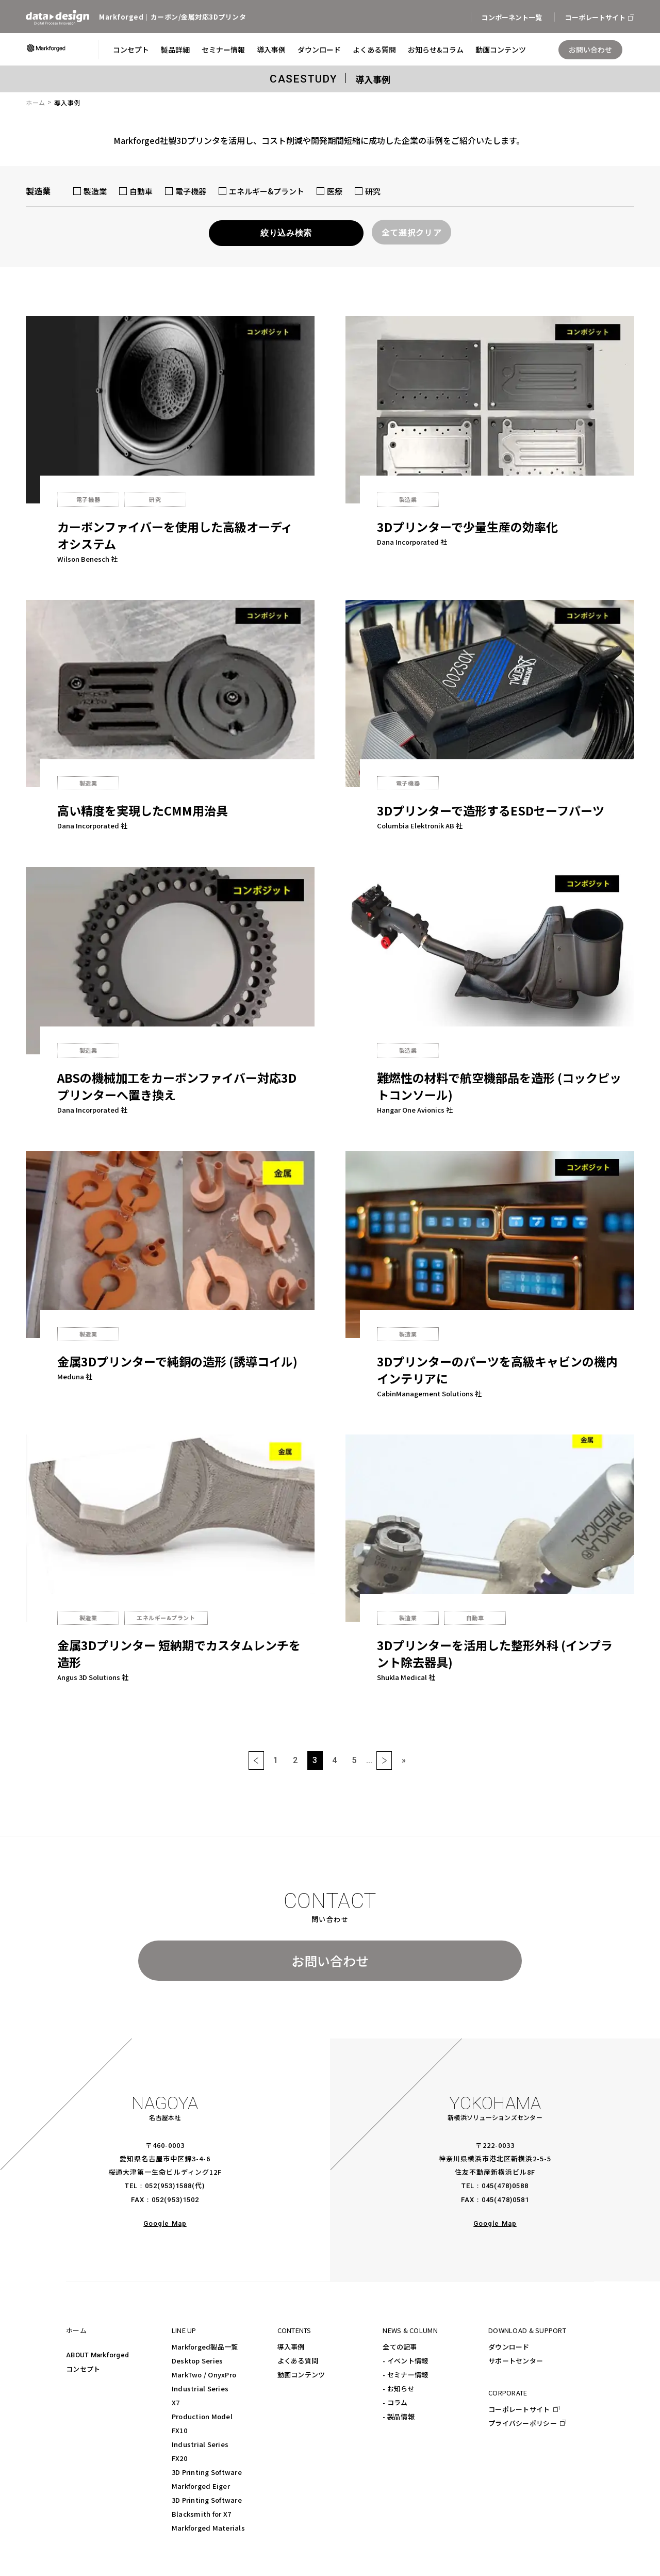  Describe the element at coordinates (519, 2409) in the screenshot. I see `コーポレートサイト` at that location.